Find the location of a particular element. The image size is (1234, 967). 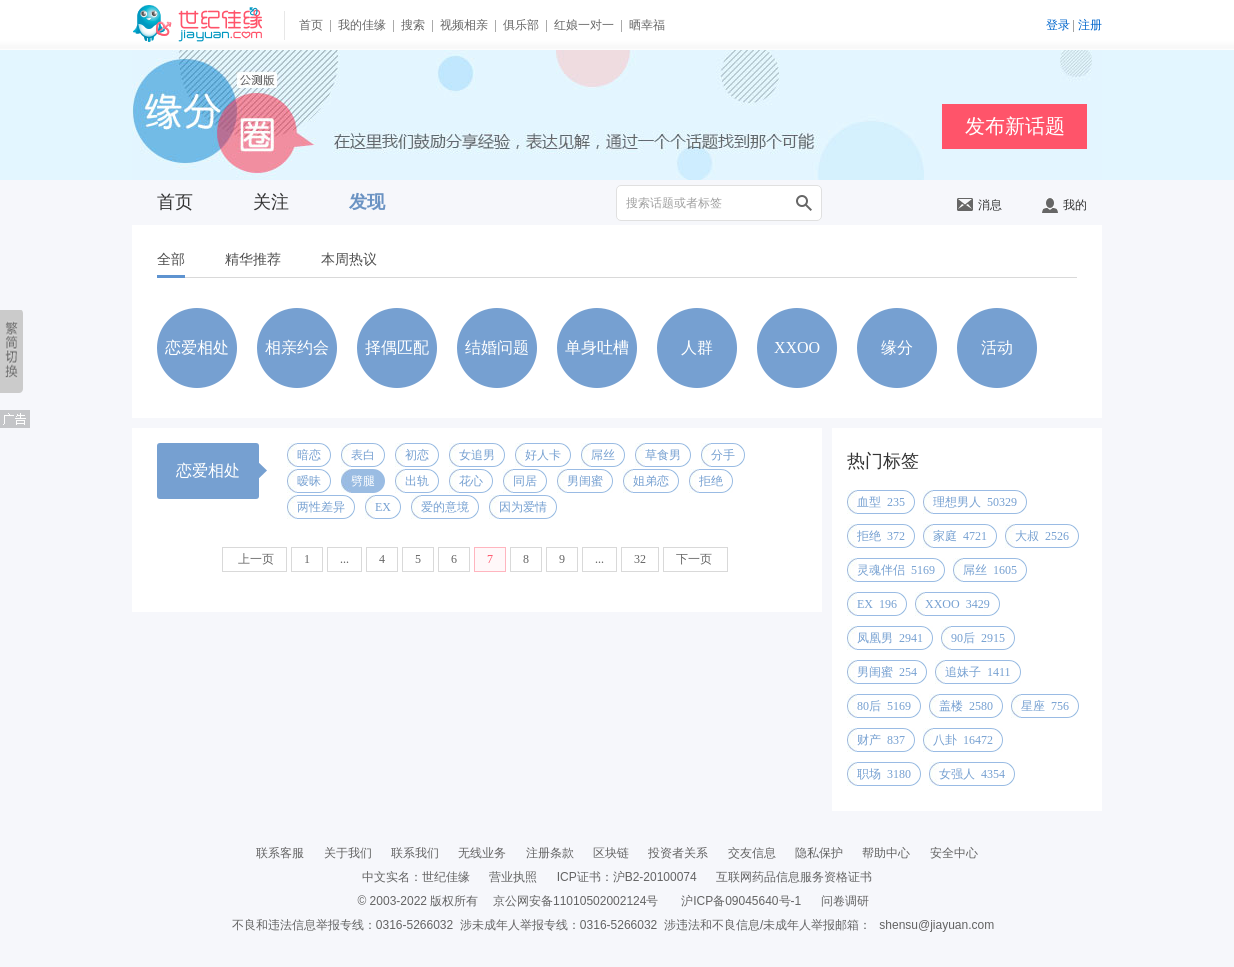

首页 is located at coordinates (311, 25).